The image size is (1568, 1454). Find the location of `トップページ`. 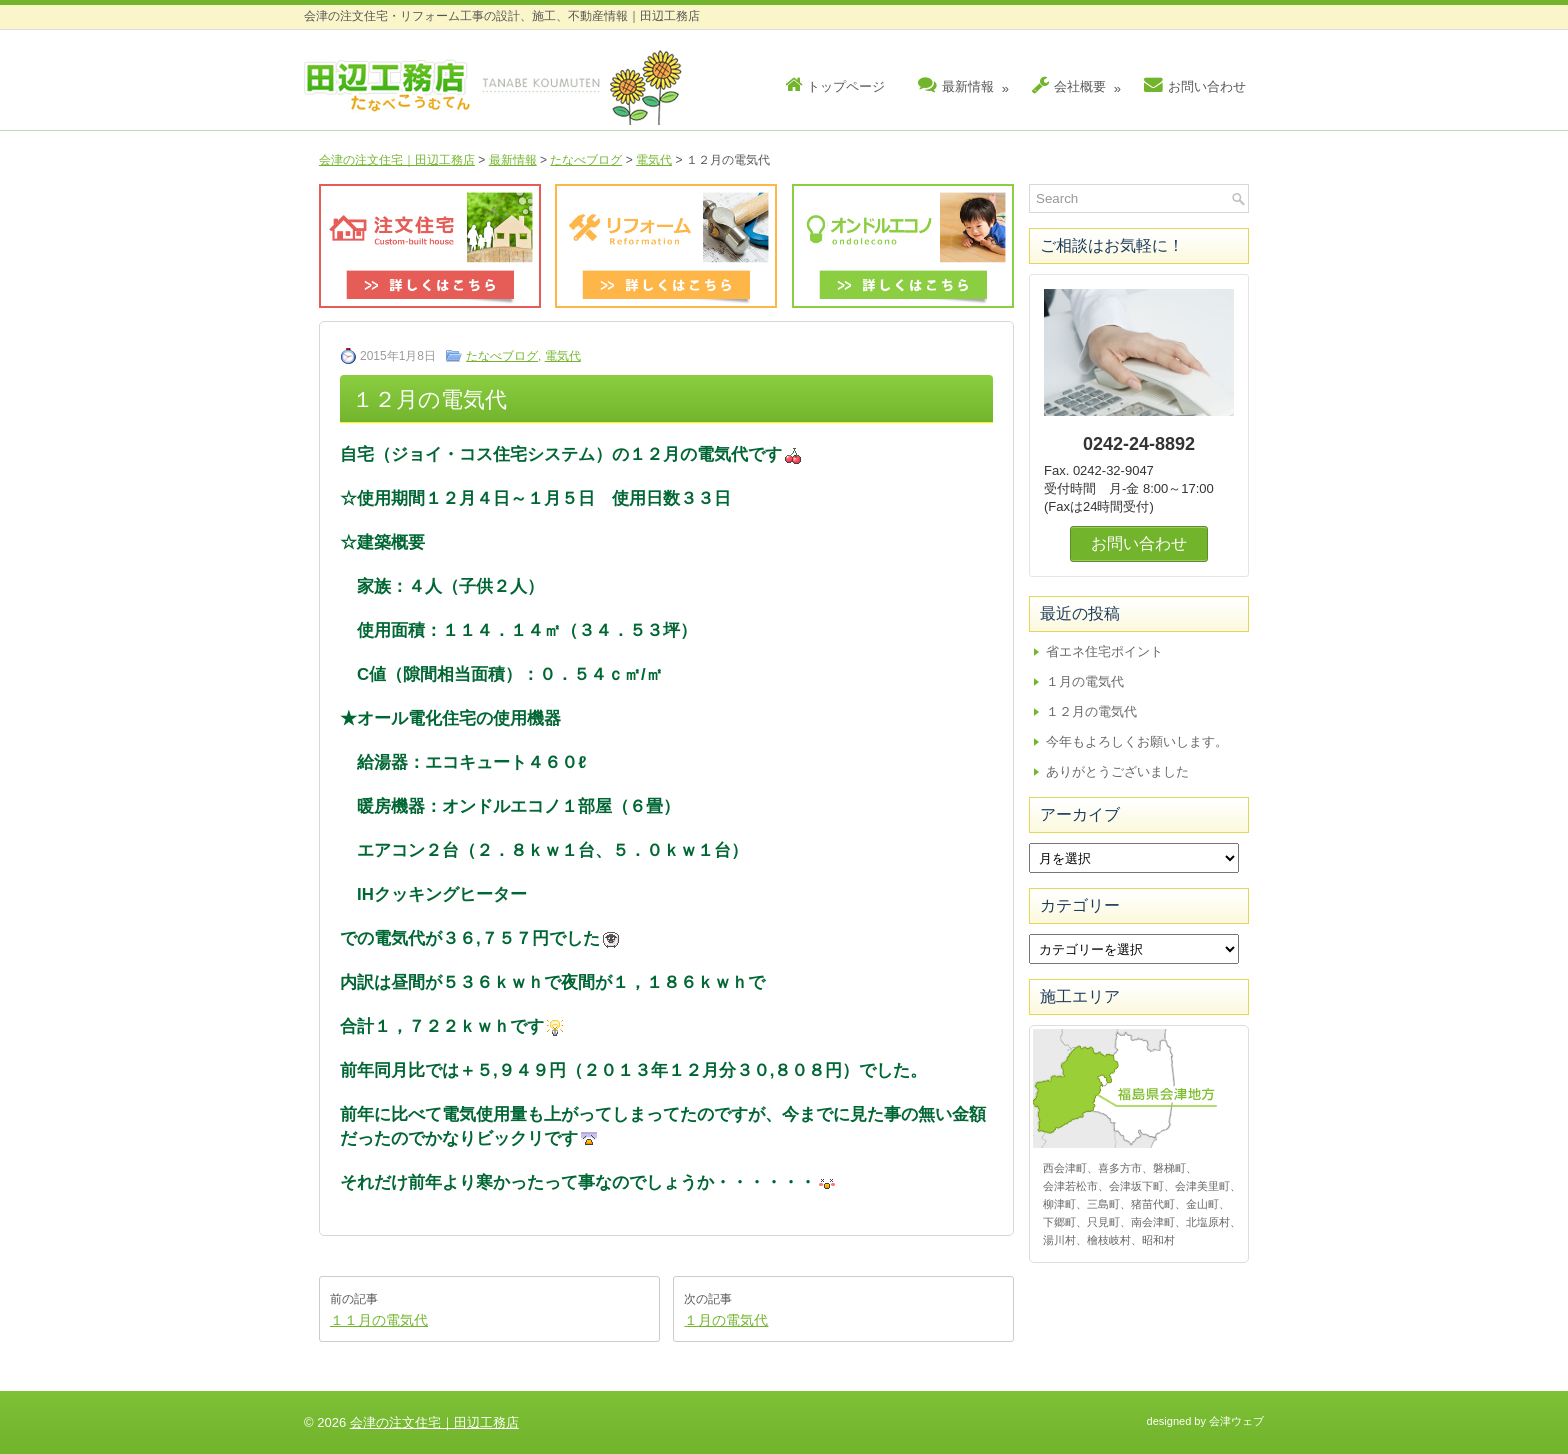

トップページ is located at coordinates (835, 85).